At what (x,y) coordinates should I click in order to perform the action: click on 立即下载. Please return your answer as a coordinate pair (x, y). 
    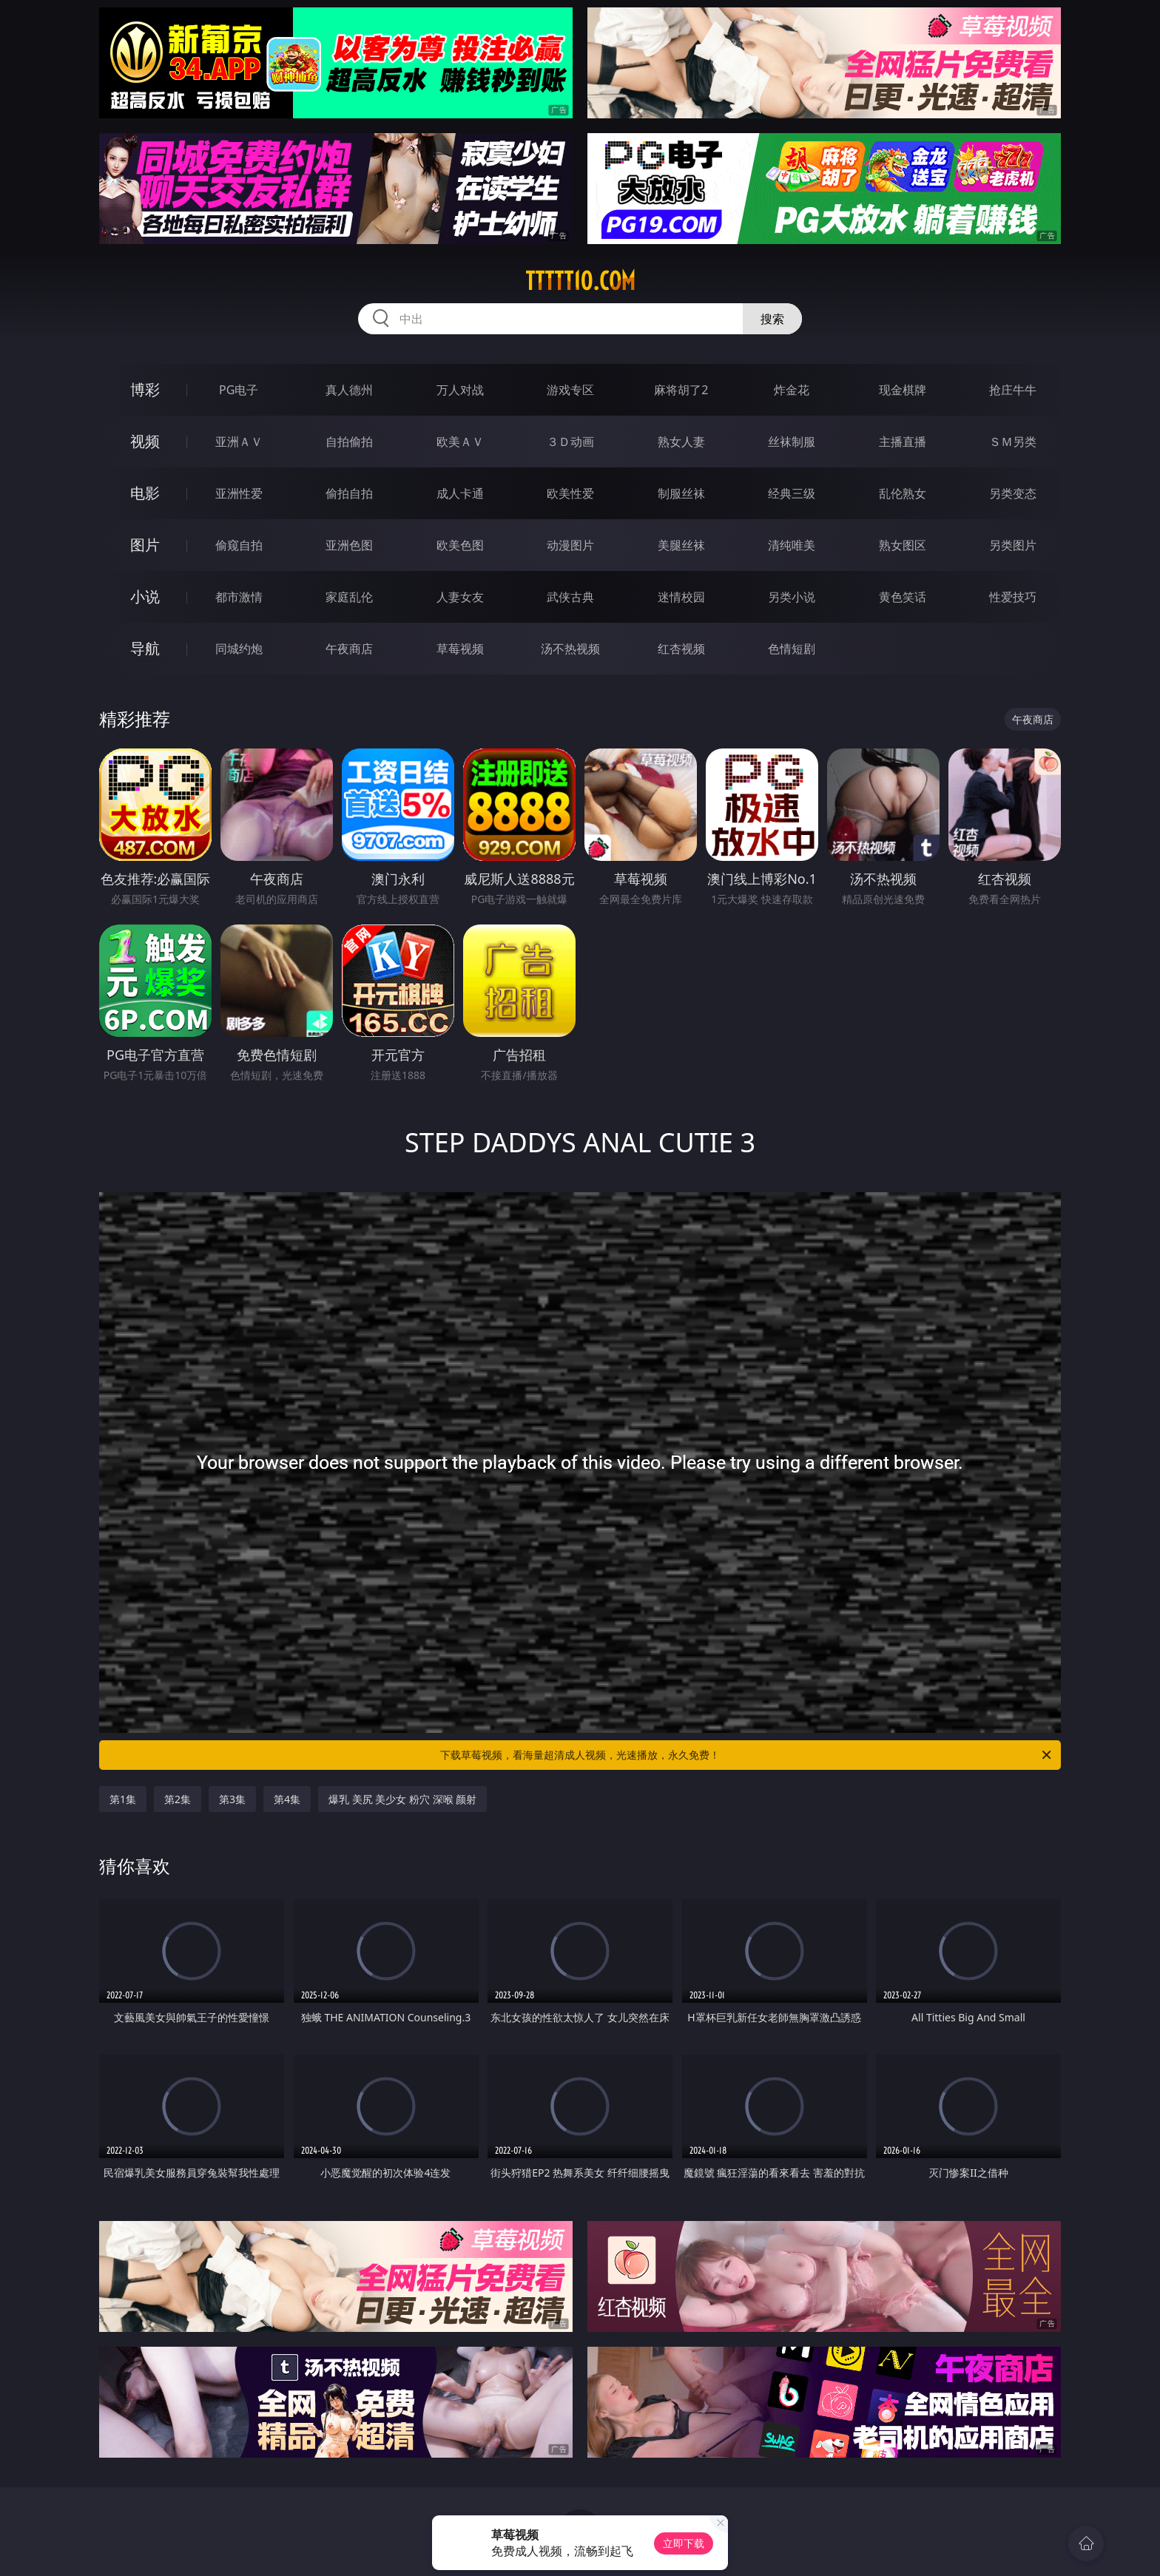
    Looking at the image, I should click on (683, 2543).